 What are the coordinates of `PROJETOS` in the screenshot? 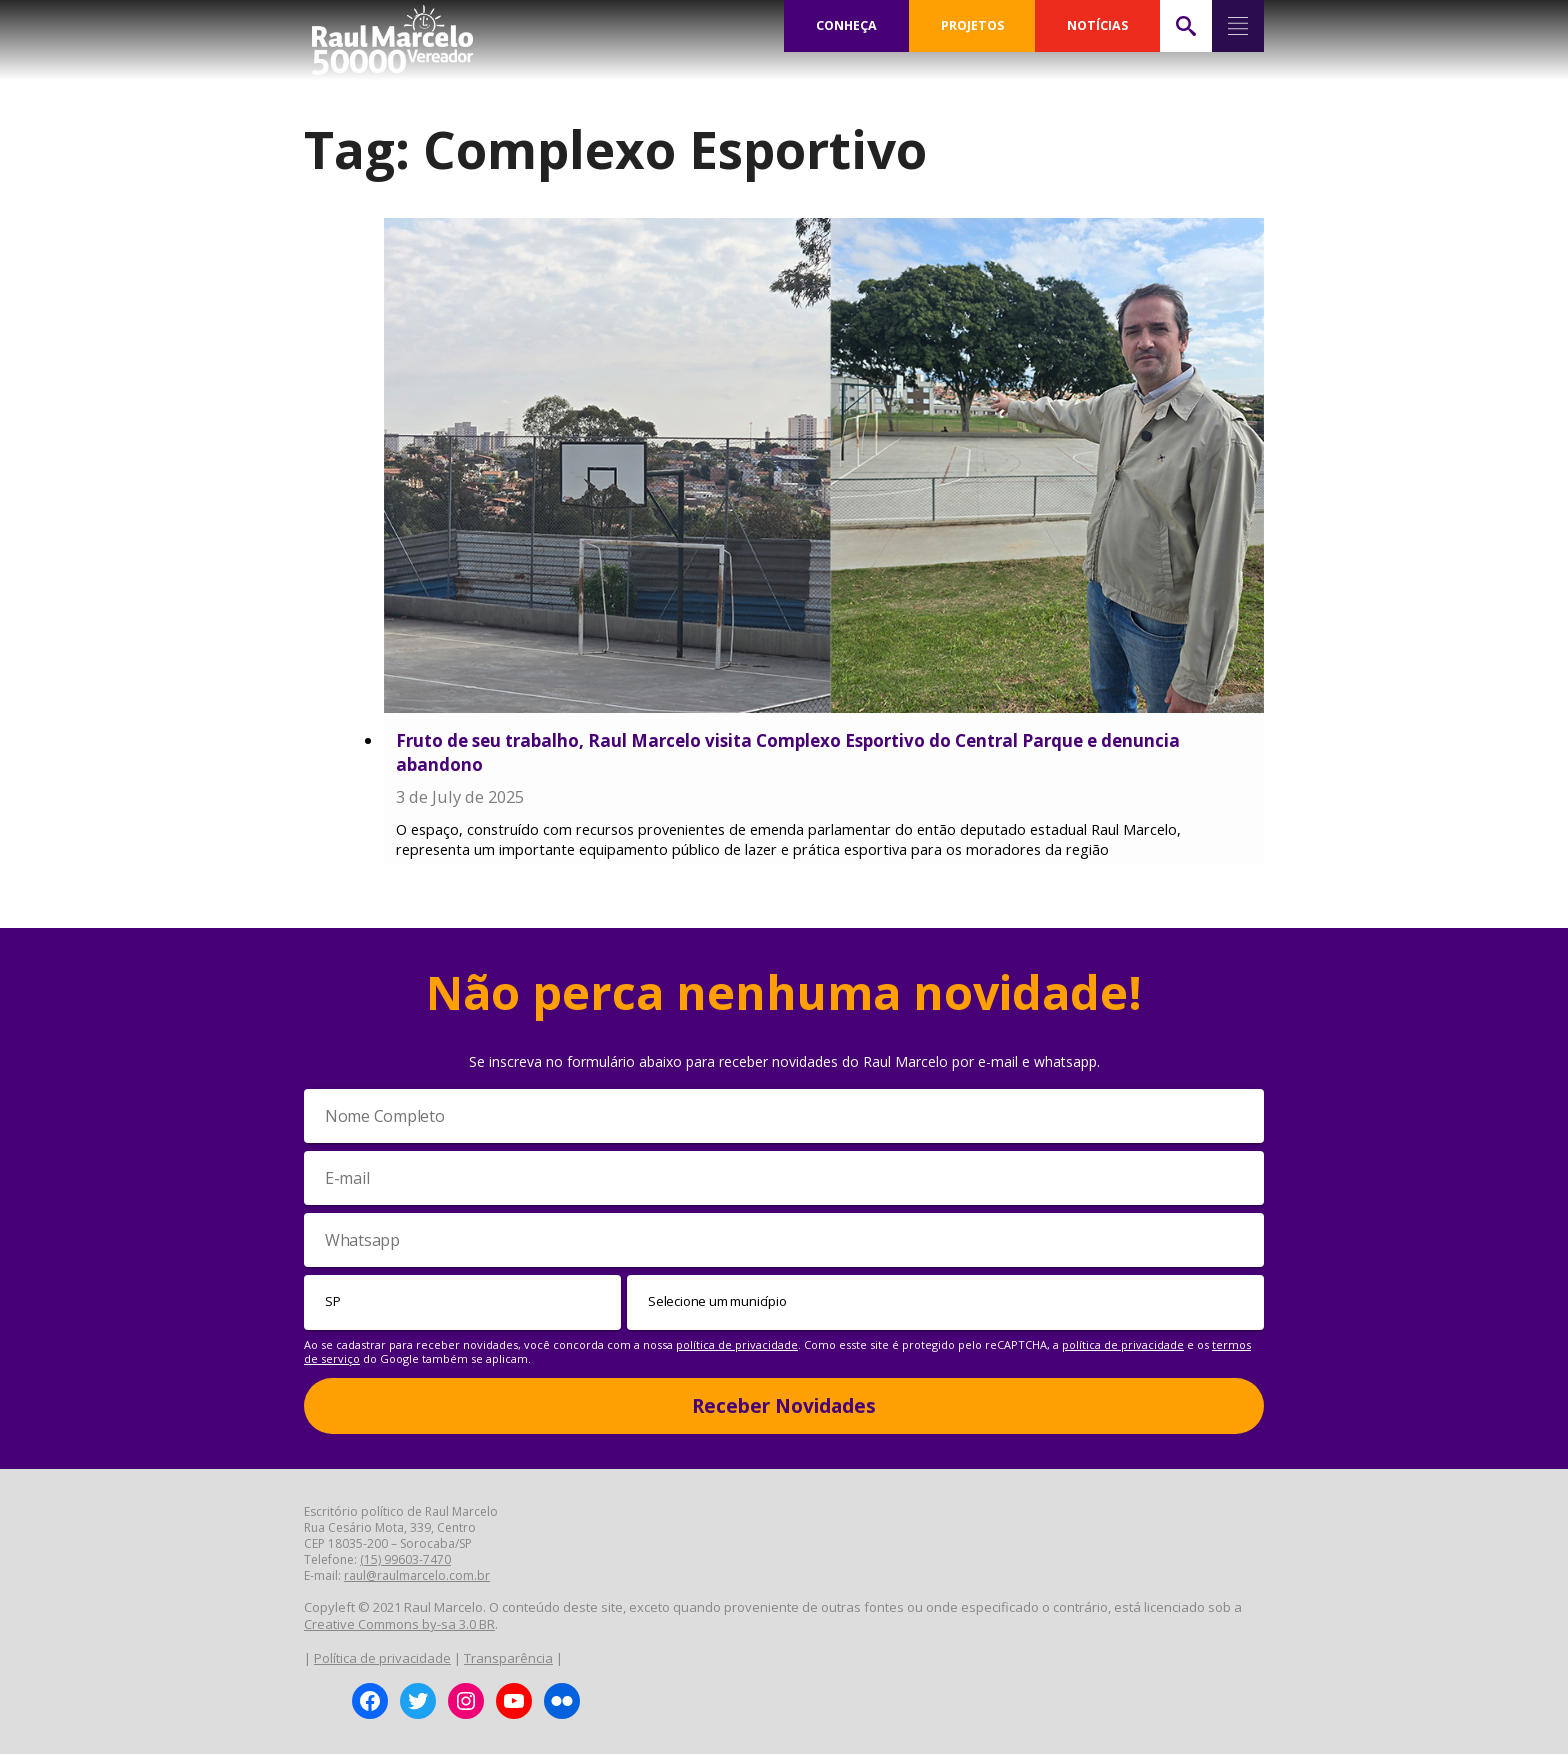 It's located at (973, 26).